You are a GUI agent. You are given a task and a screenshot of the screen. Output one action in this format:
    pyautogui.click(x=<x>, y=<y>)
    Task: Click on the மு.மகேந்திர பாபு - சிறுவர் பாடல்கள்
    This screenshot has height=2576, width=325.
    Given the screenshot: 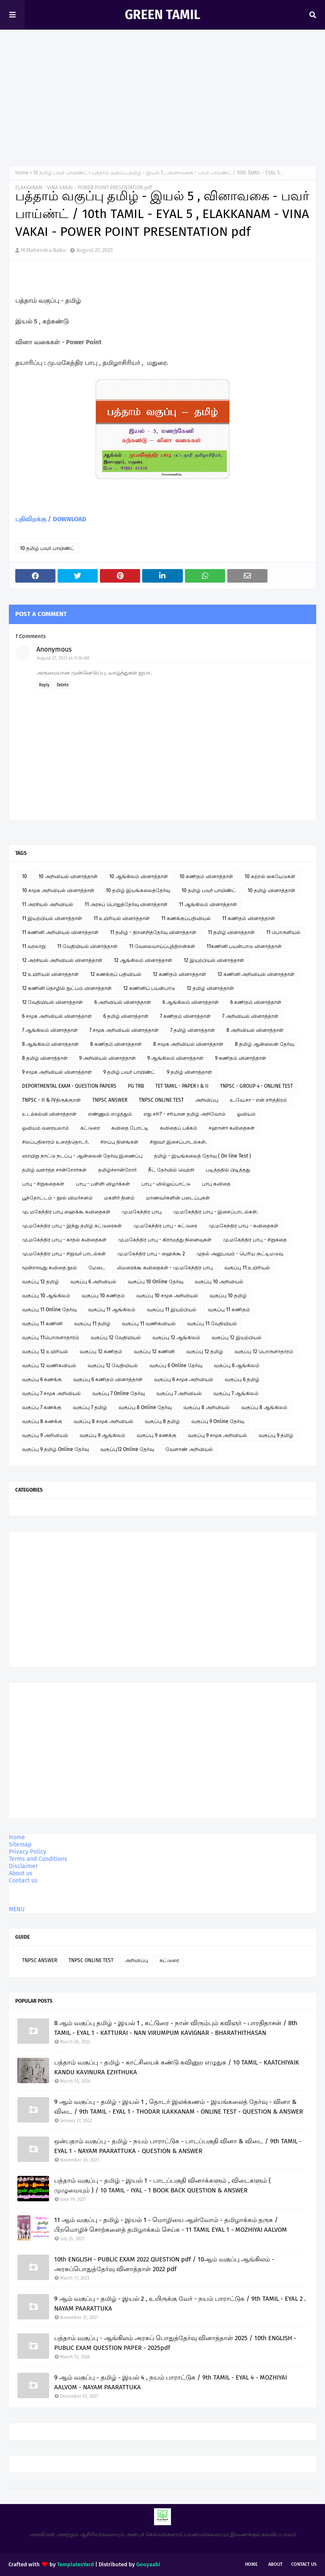 What is the action you would take?
    pyautogui.click(x=64, y=1254)
    